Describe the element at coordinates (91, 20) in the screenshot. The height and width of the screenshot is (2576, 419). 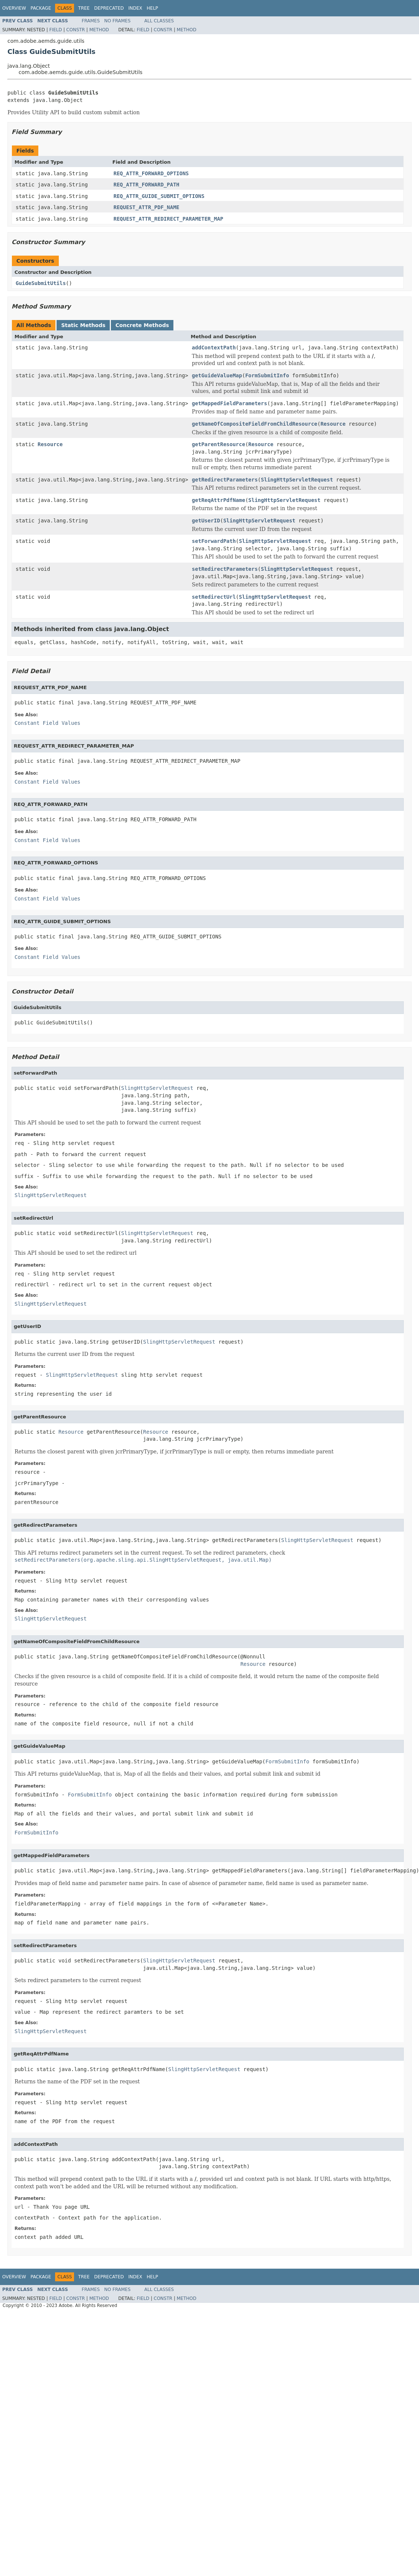
I see `Frames` at that location.